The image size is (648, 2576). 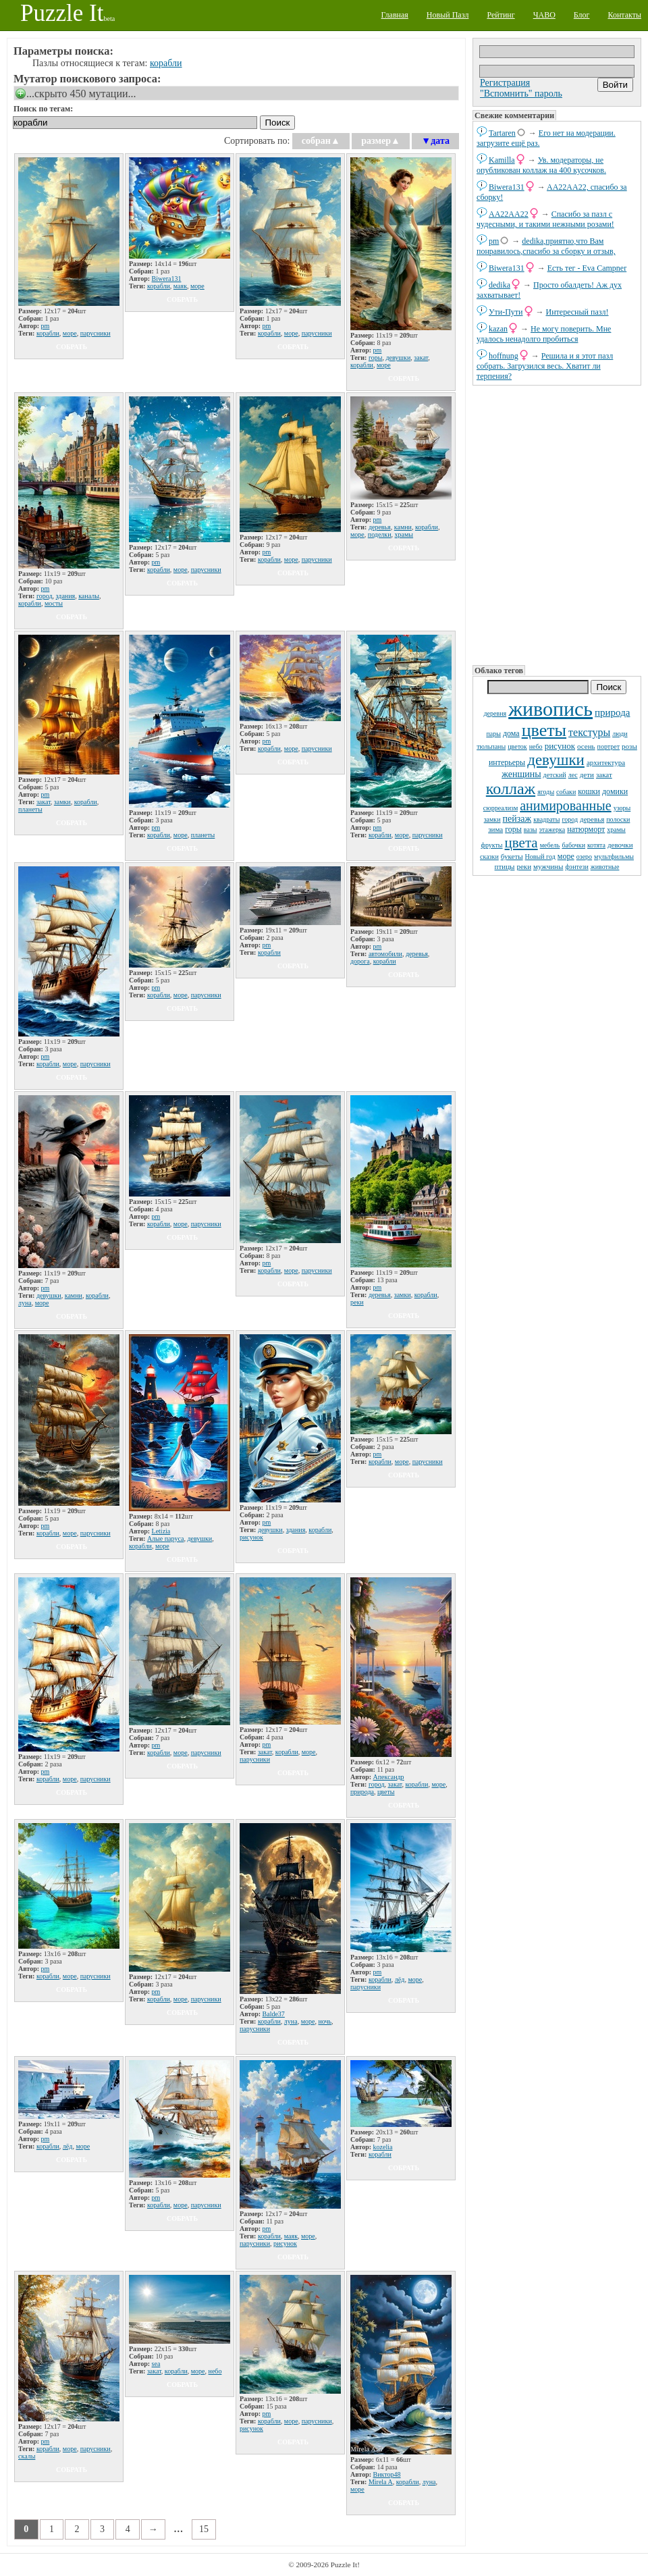 What do you see at coordinates (494, 241) in the screenshot?
I see `pm` at bounding box center [494, 241].